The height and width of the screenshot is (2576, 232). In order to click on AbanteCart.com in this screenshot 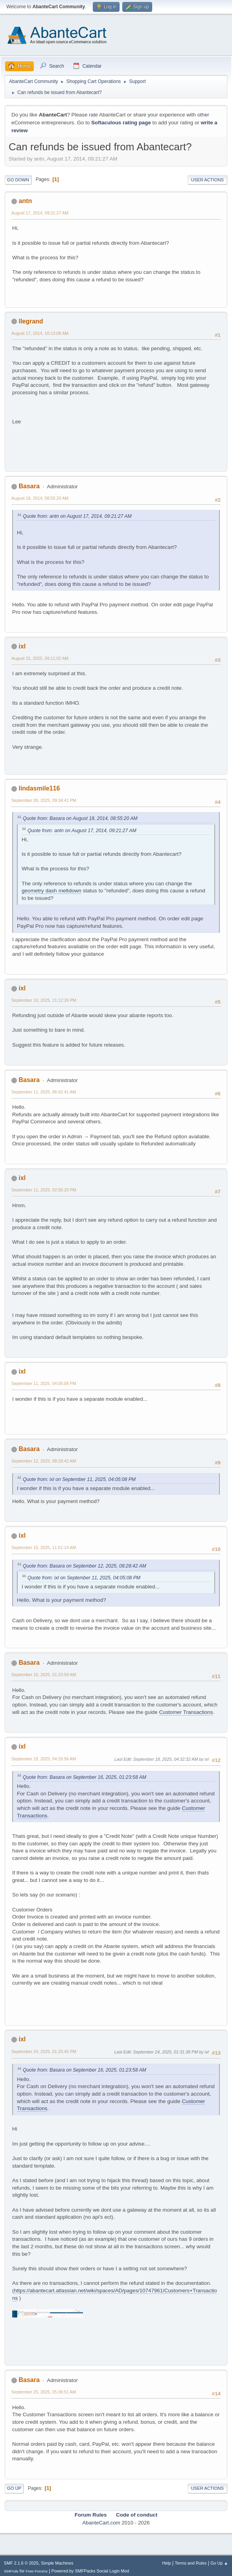, I will do `click(101, 2523)`.